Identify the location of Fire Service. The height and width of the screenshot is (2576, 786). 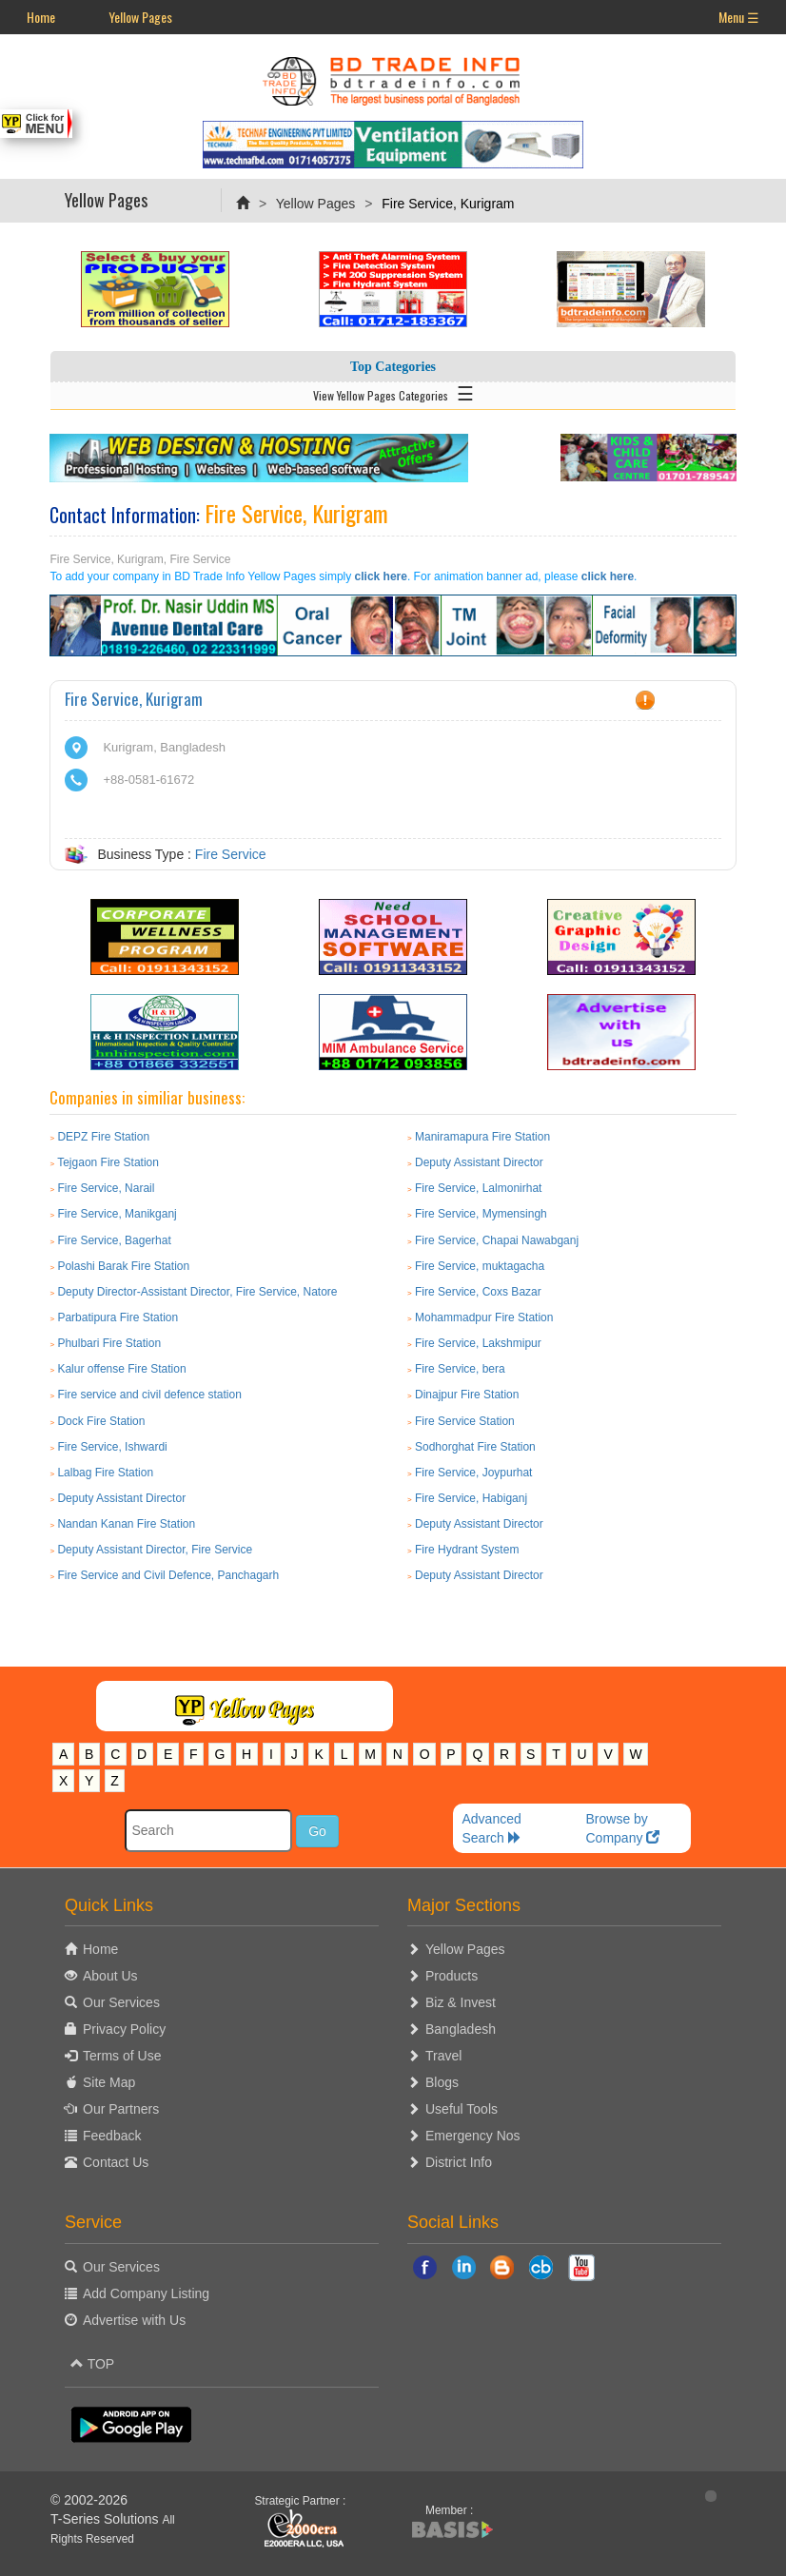
(230, 854).